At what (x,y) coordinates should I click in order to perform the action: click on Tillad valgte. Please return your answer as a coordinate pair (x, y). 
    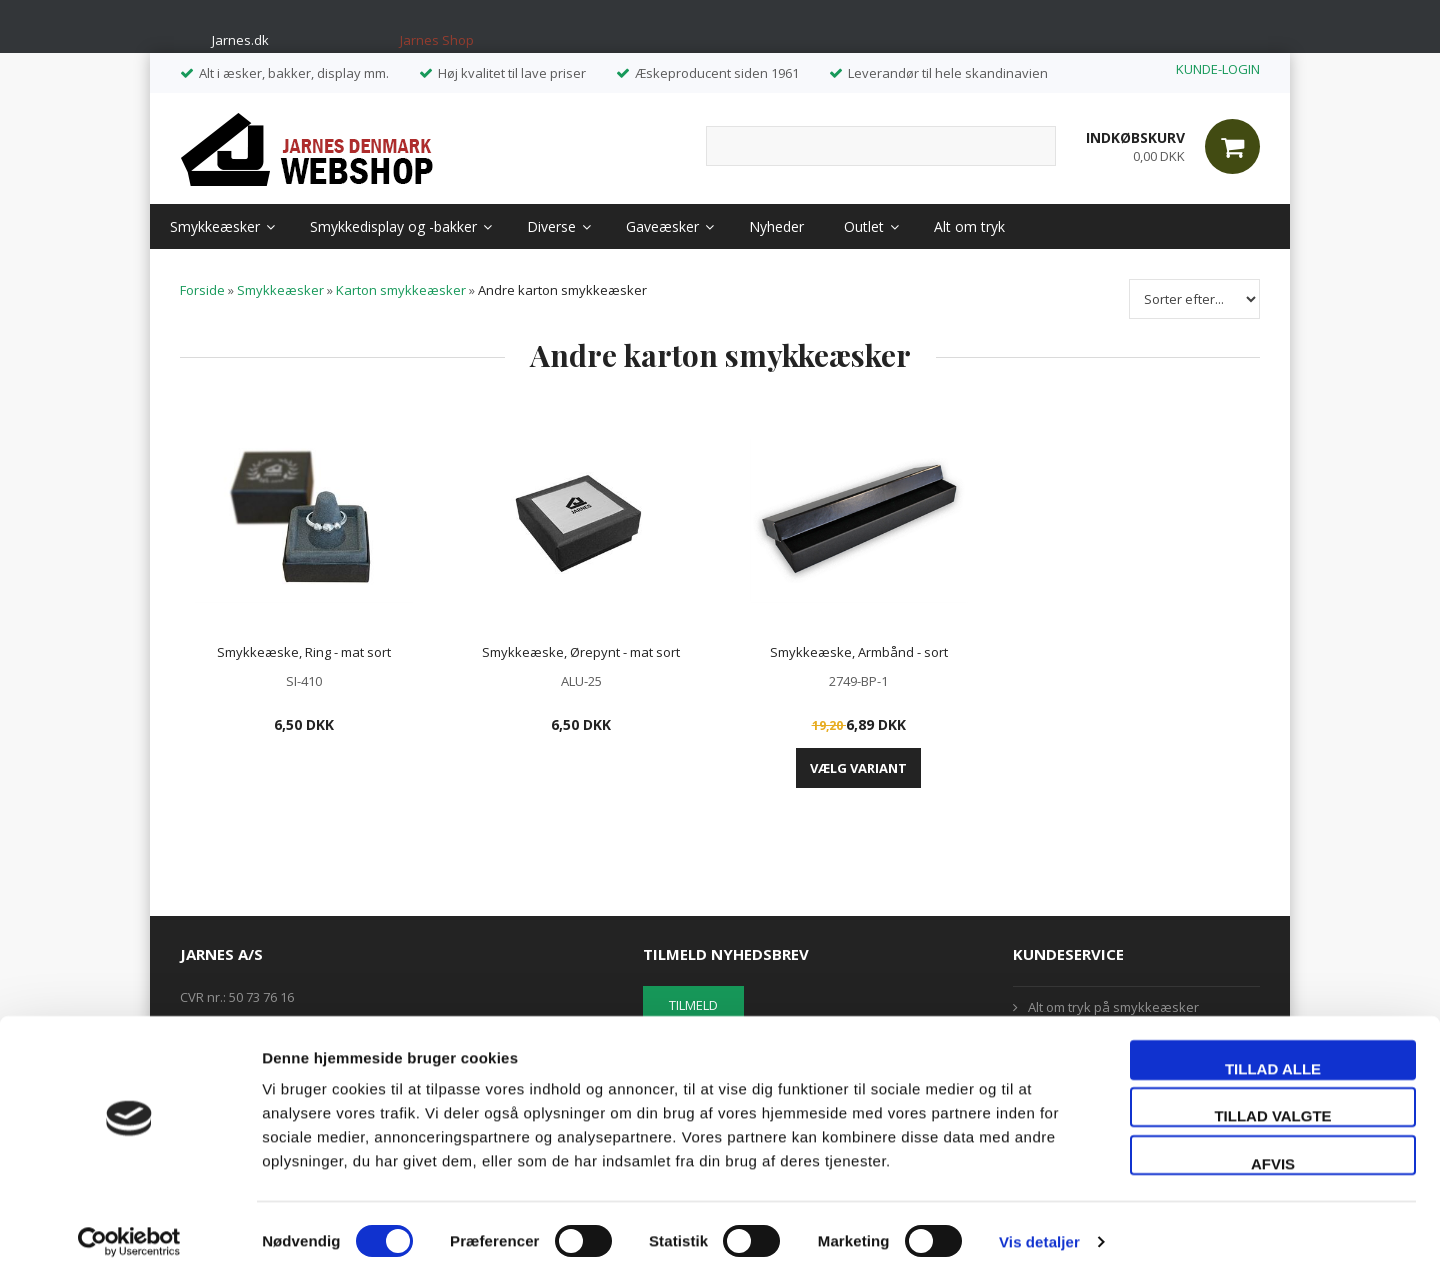
    Looking at the image, I should click on (1272, 1104).